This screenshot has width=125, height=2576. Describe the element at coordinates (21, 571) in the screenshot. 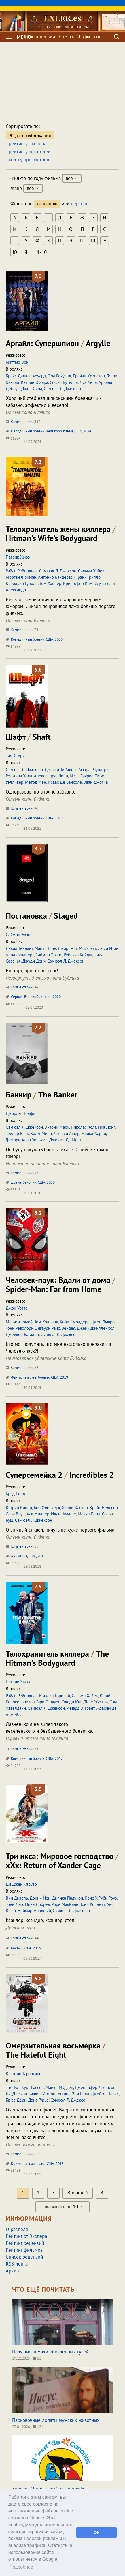

I see `Райан Рейнольдс` at that location.